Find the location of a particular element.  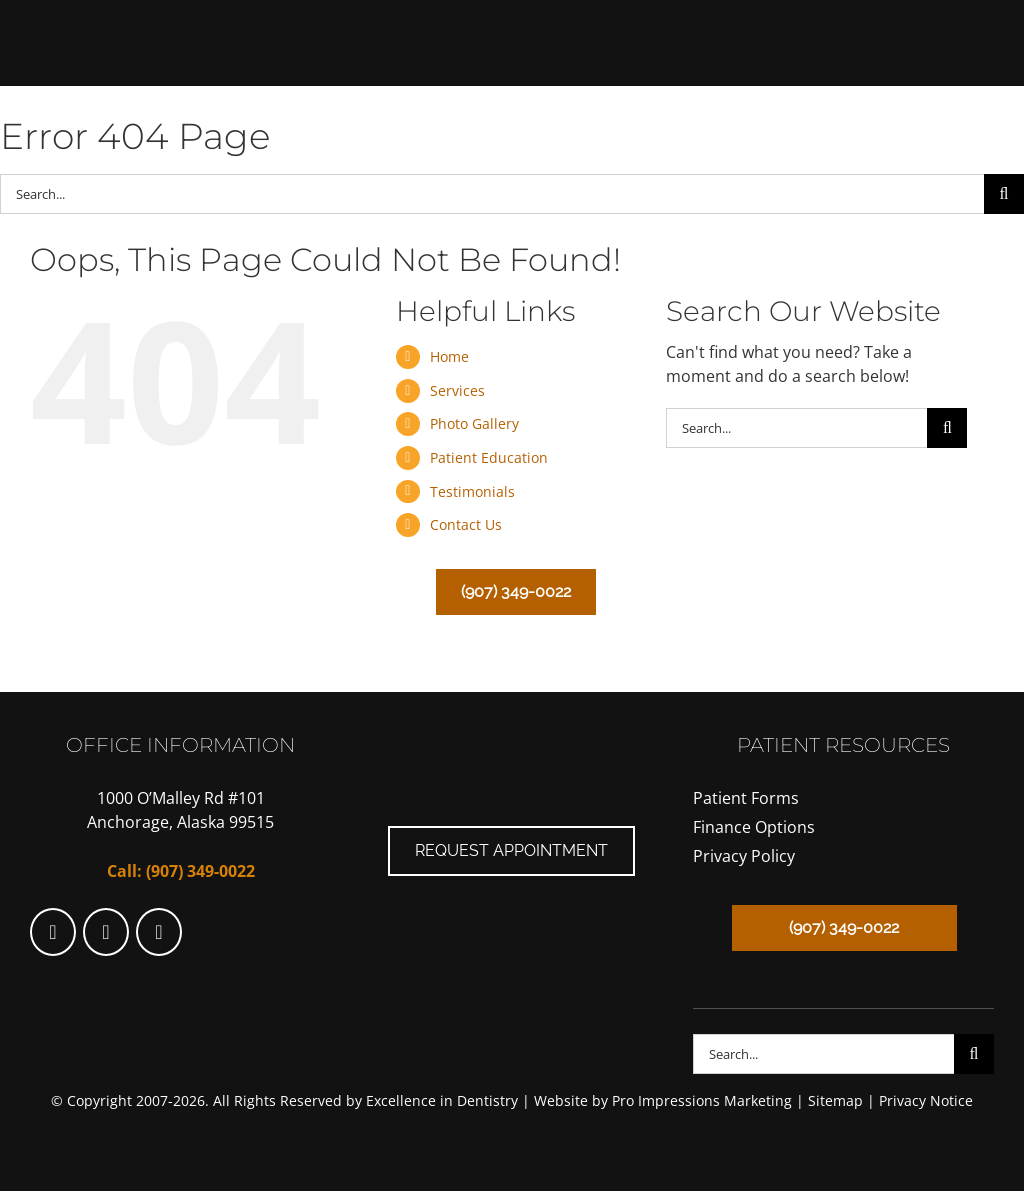

Patient Forms is located at coordinates (746, 798).